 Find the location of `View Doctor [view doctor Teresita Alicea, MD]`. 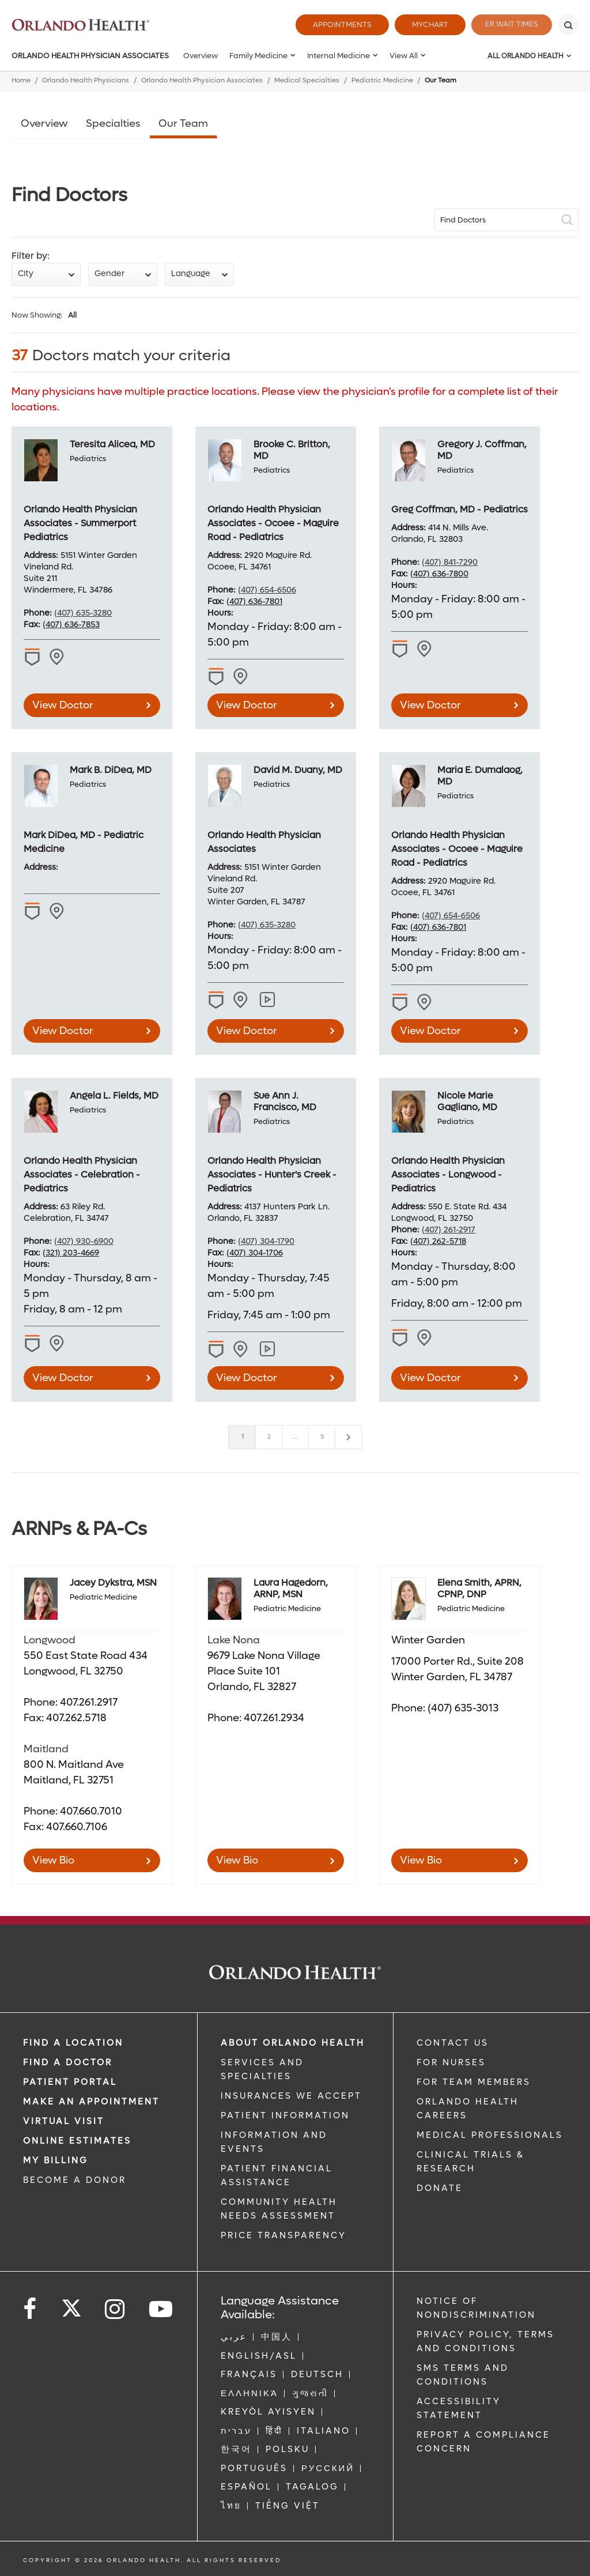

View Doctor [view doctor Teresita Alicea, MD] is located at coordinates (62, 705).